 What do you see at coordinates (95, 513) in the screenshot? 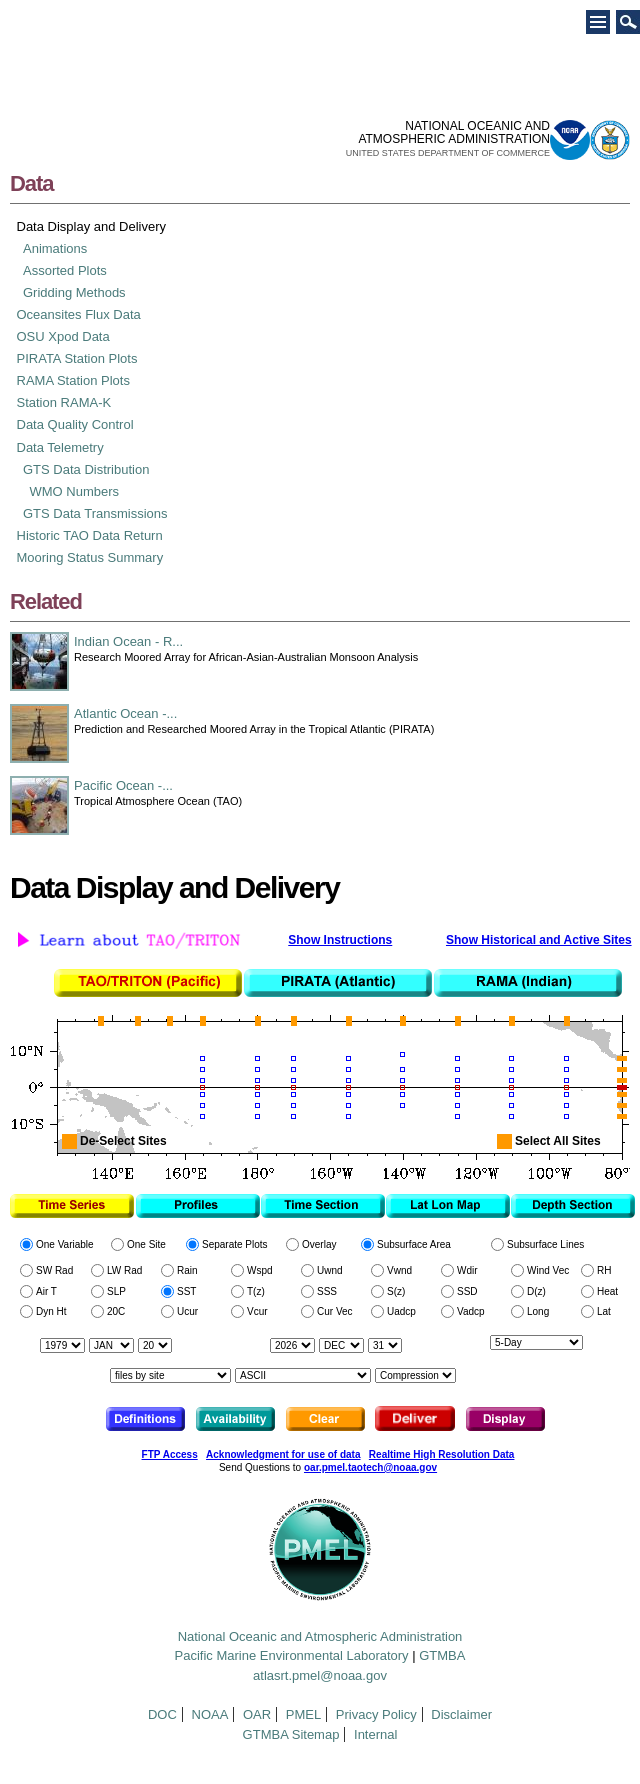
I see `GTS Data Transmissions` at bounding box center [95, 513].